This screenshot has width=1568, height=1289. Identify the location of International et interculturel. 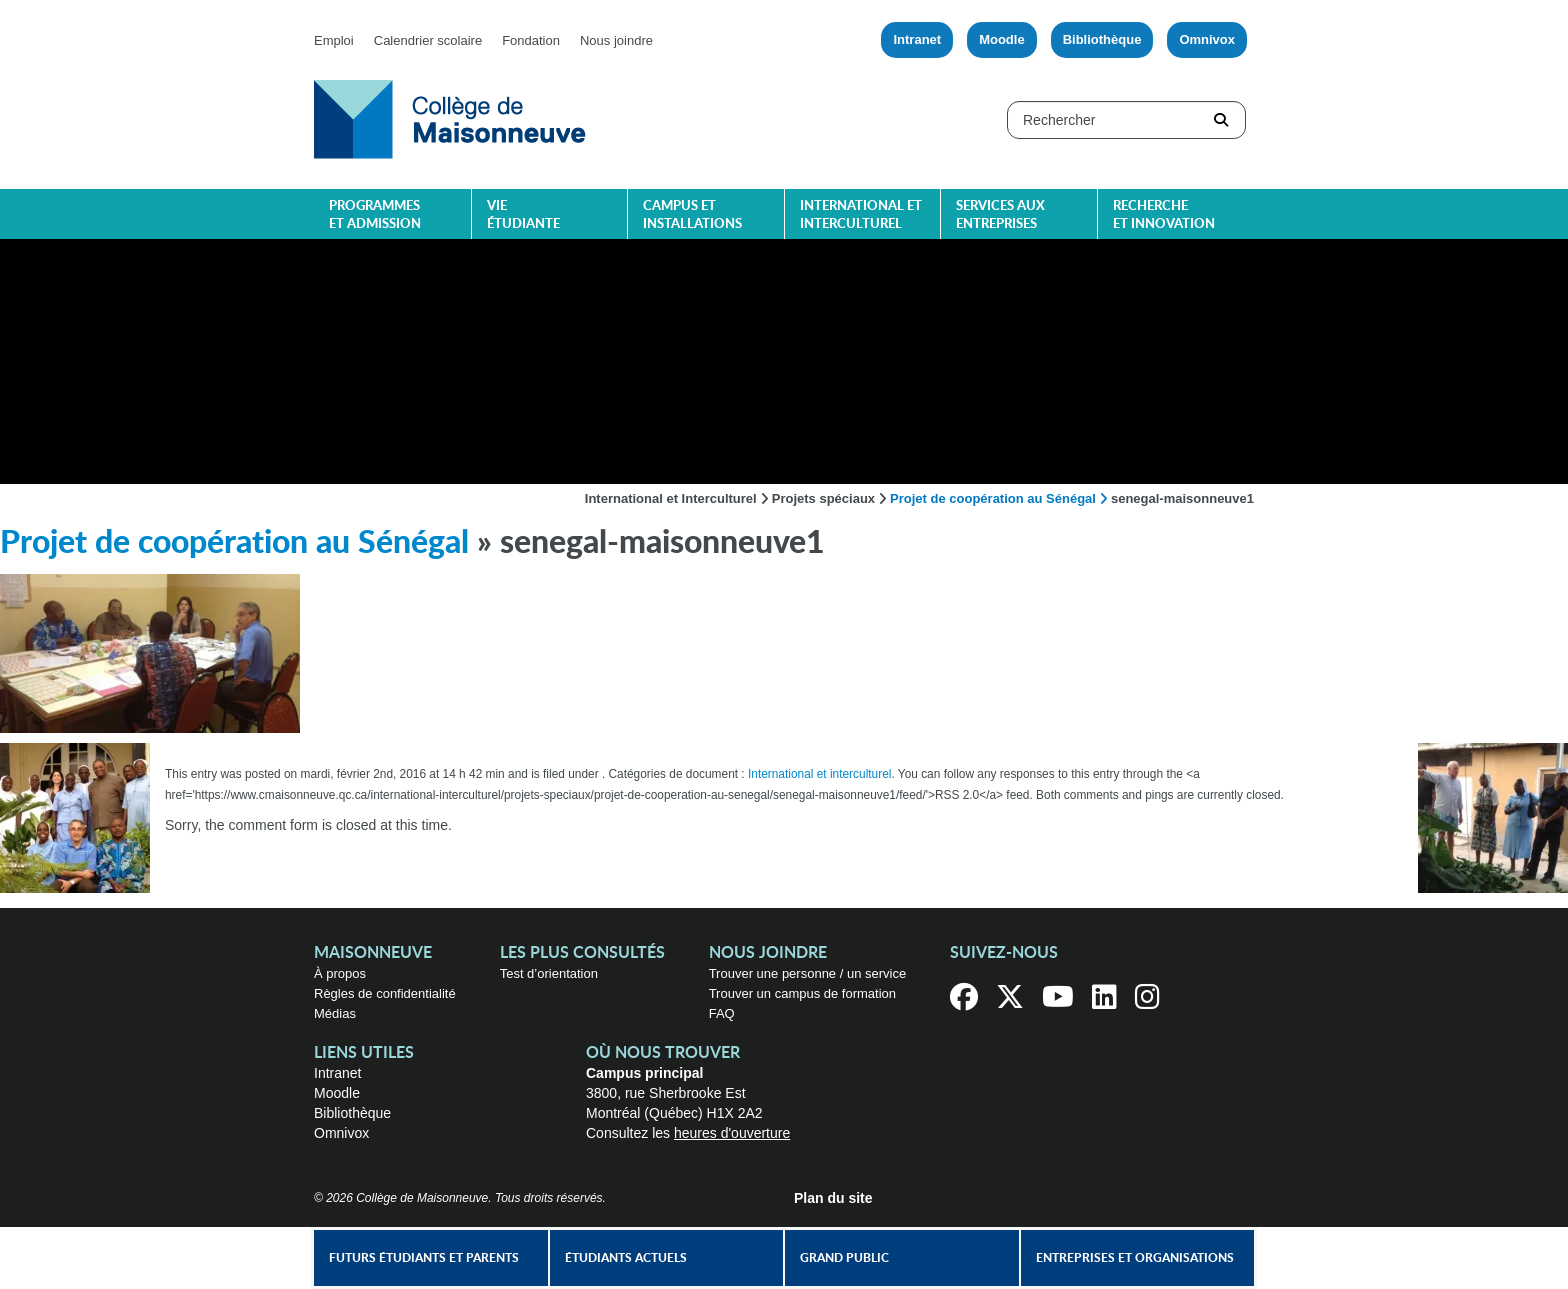
(861, 215).